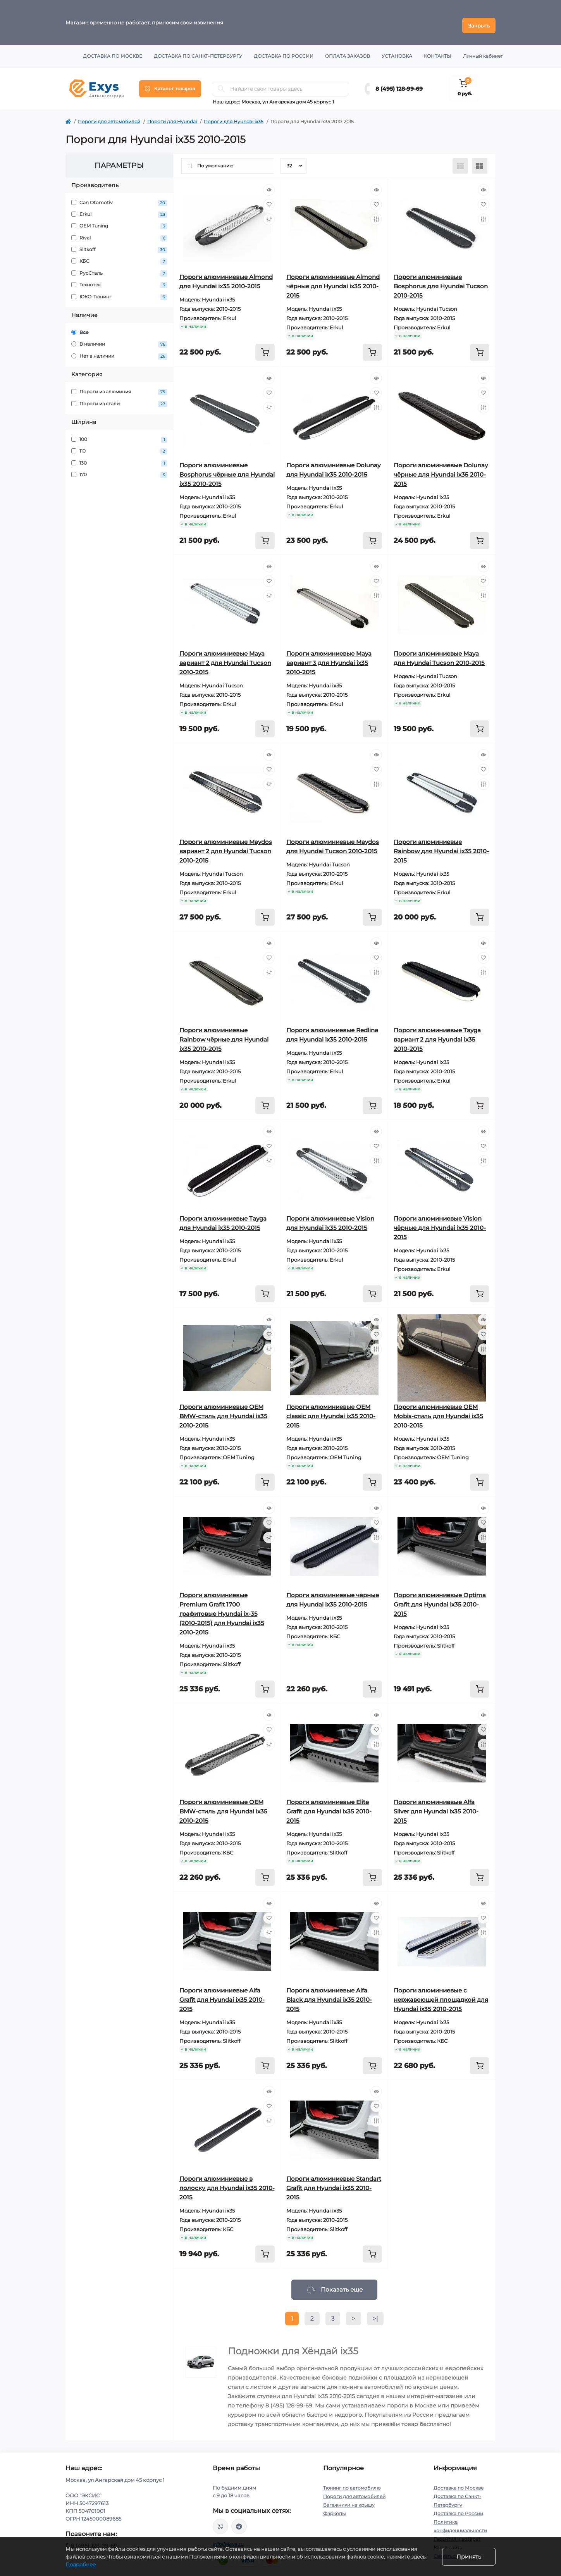 Image resolution: width=561 pixels, height=2576 pixels. What do you see at coordinates (349, 2499) in the screenshot?
I see `Багажники на крышу` at bounding box center [349, 2499].